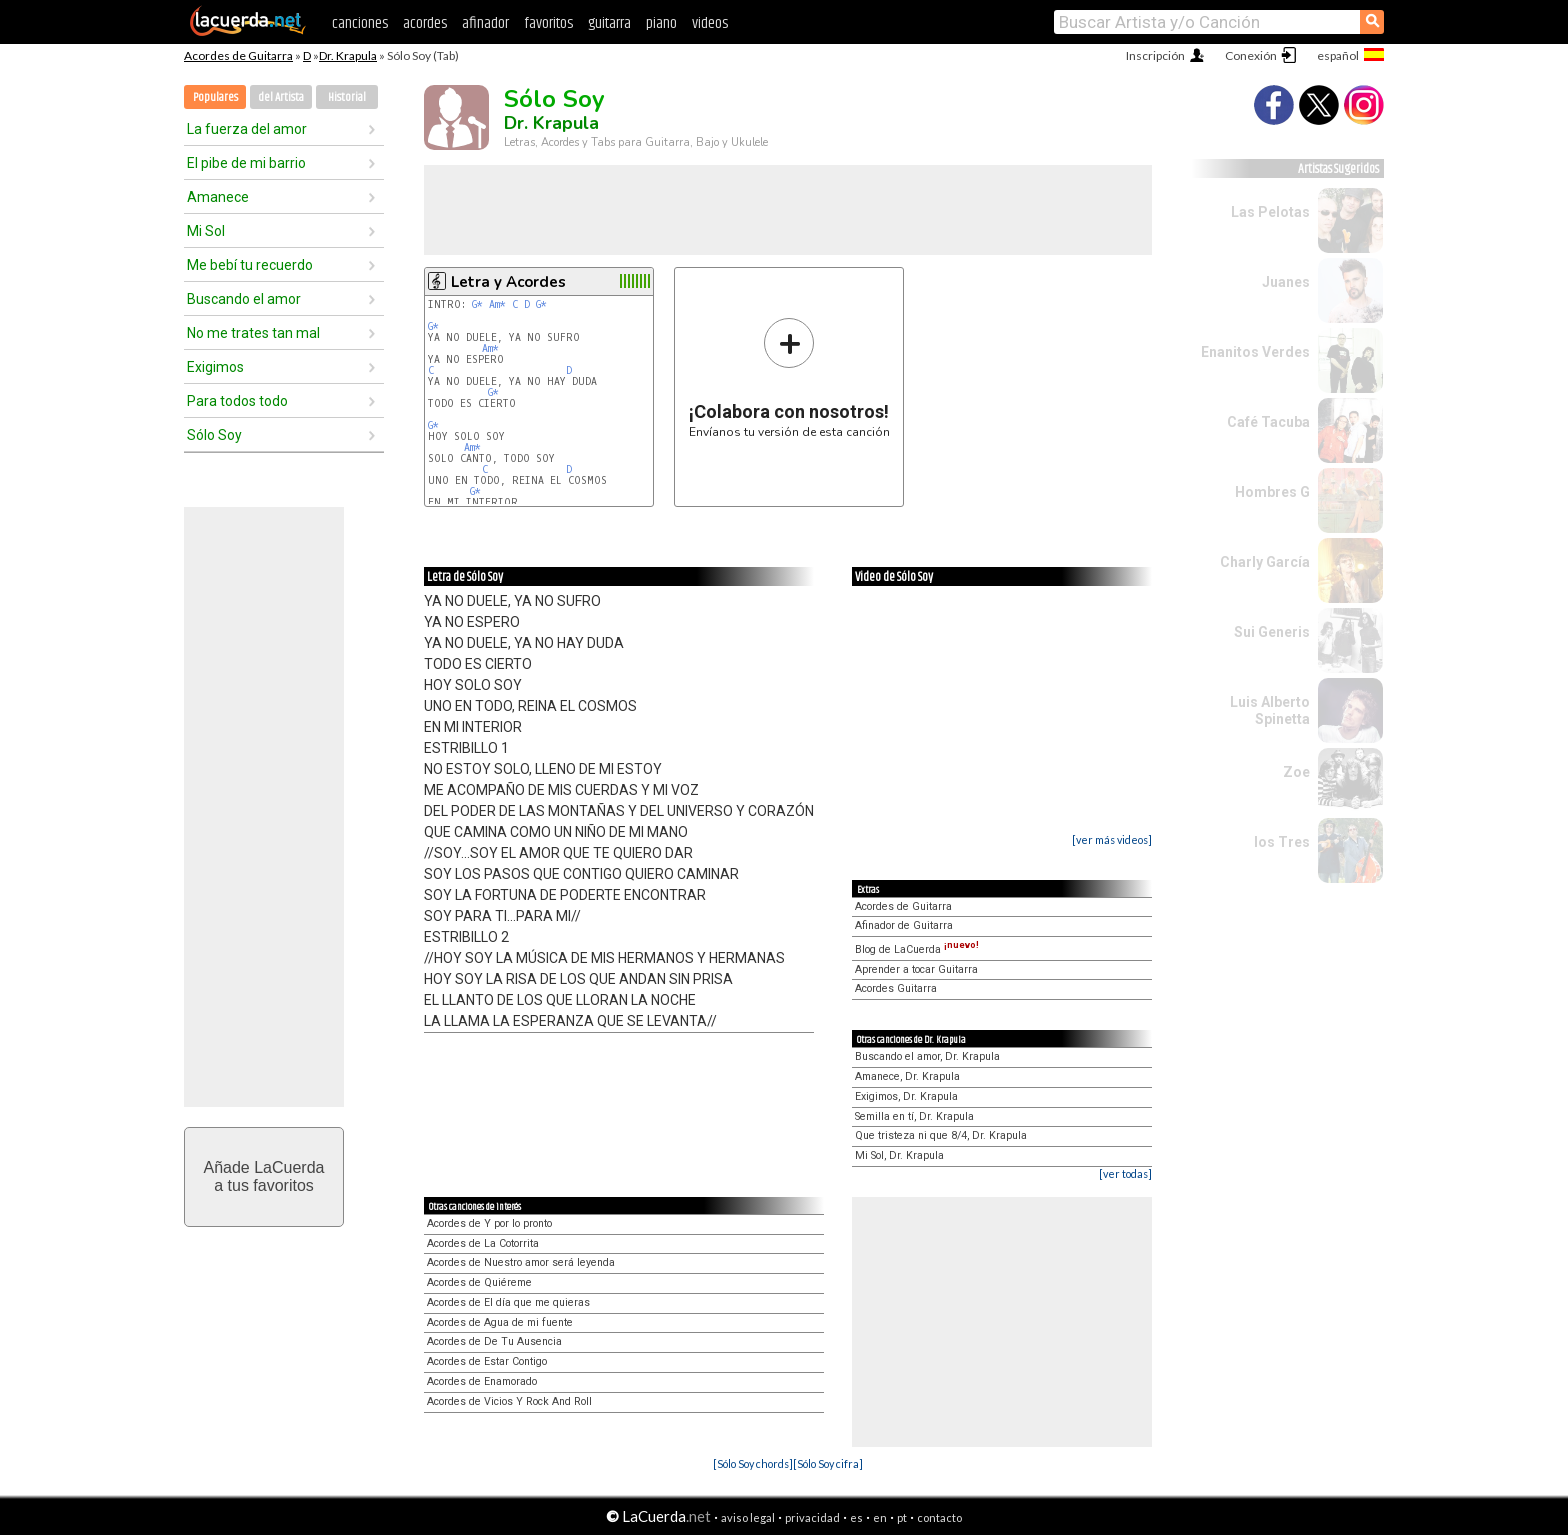 Image resolution: width=1568 pixels, height=1535 pixels. I want to click on Amanece, Dr. Krapula, so click(907, 1076).